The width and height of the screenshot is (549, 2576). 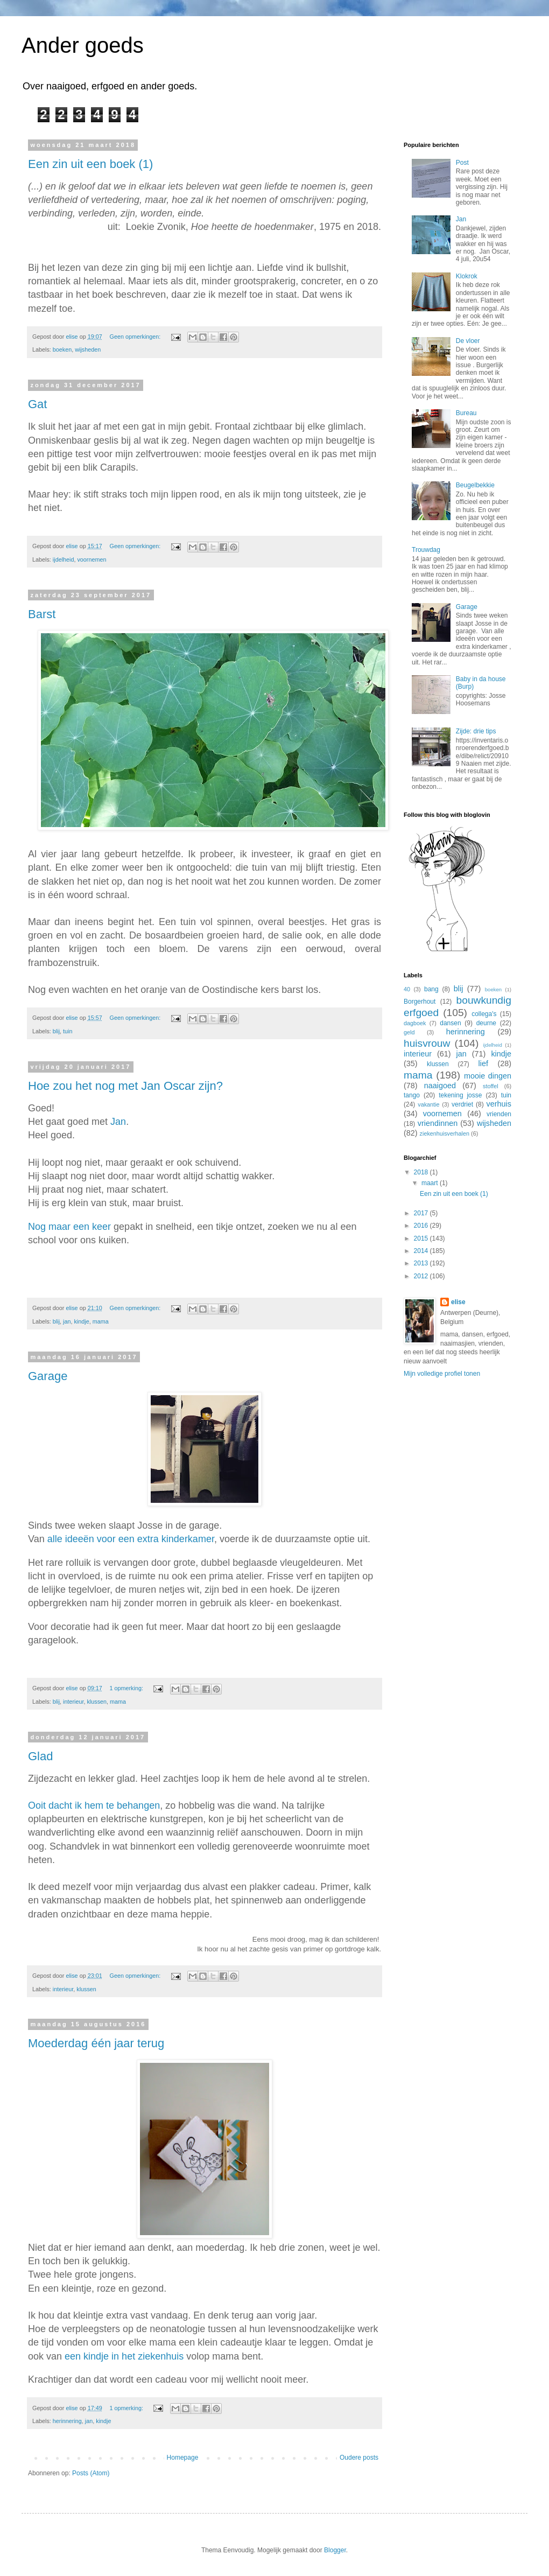 I want to click on 1 opmerking:, so click(x=126, y=1688).